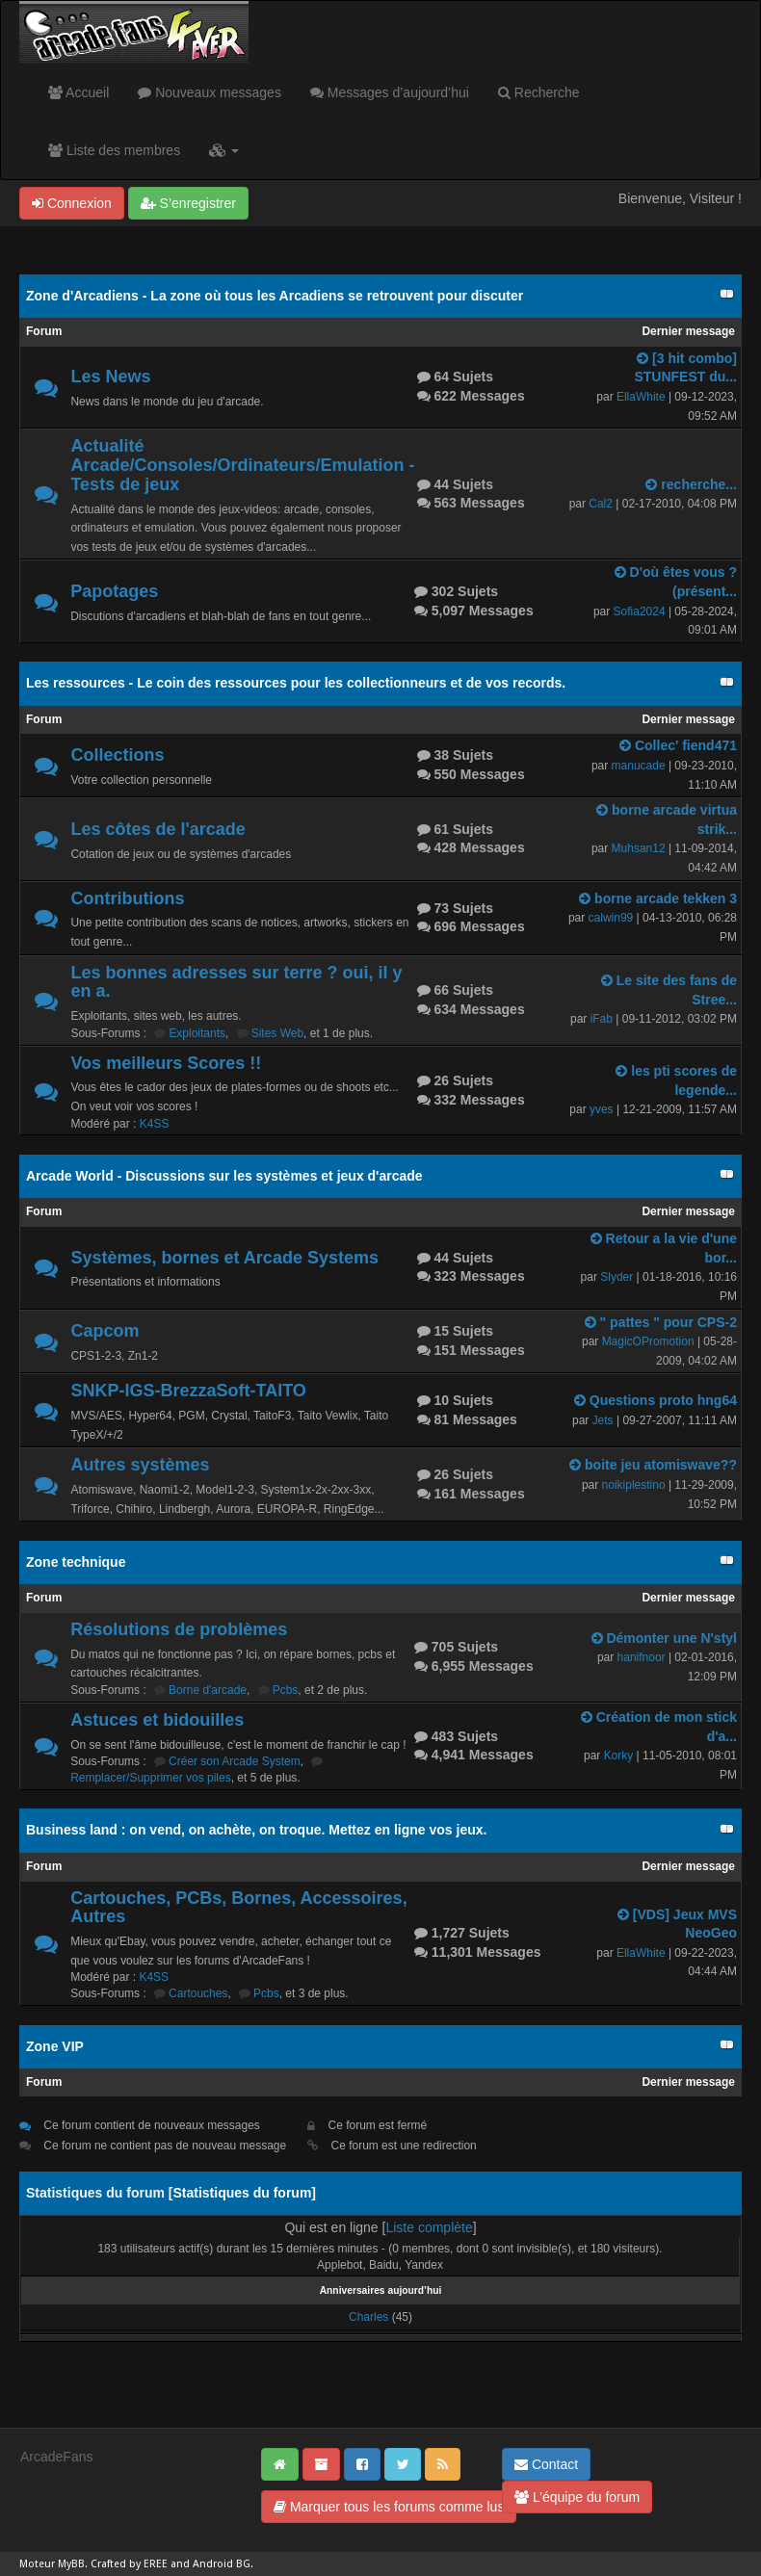 This screenshot has height=2576, width=761. I want to click on Business land : on vend, on achète, on troque. Mettez en ligne vos jeux., so click(256, 1829).